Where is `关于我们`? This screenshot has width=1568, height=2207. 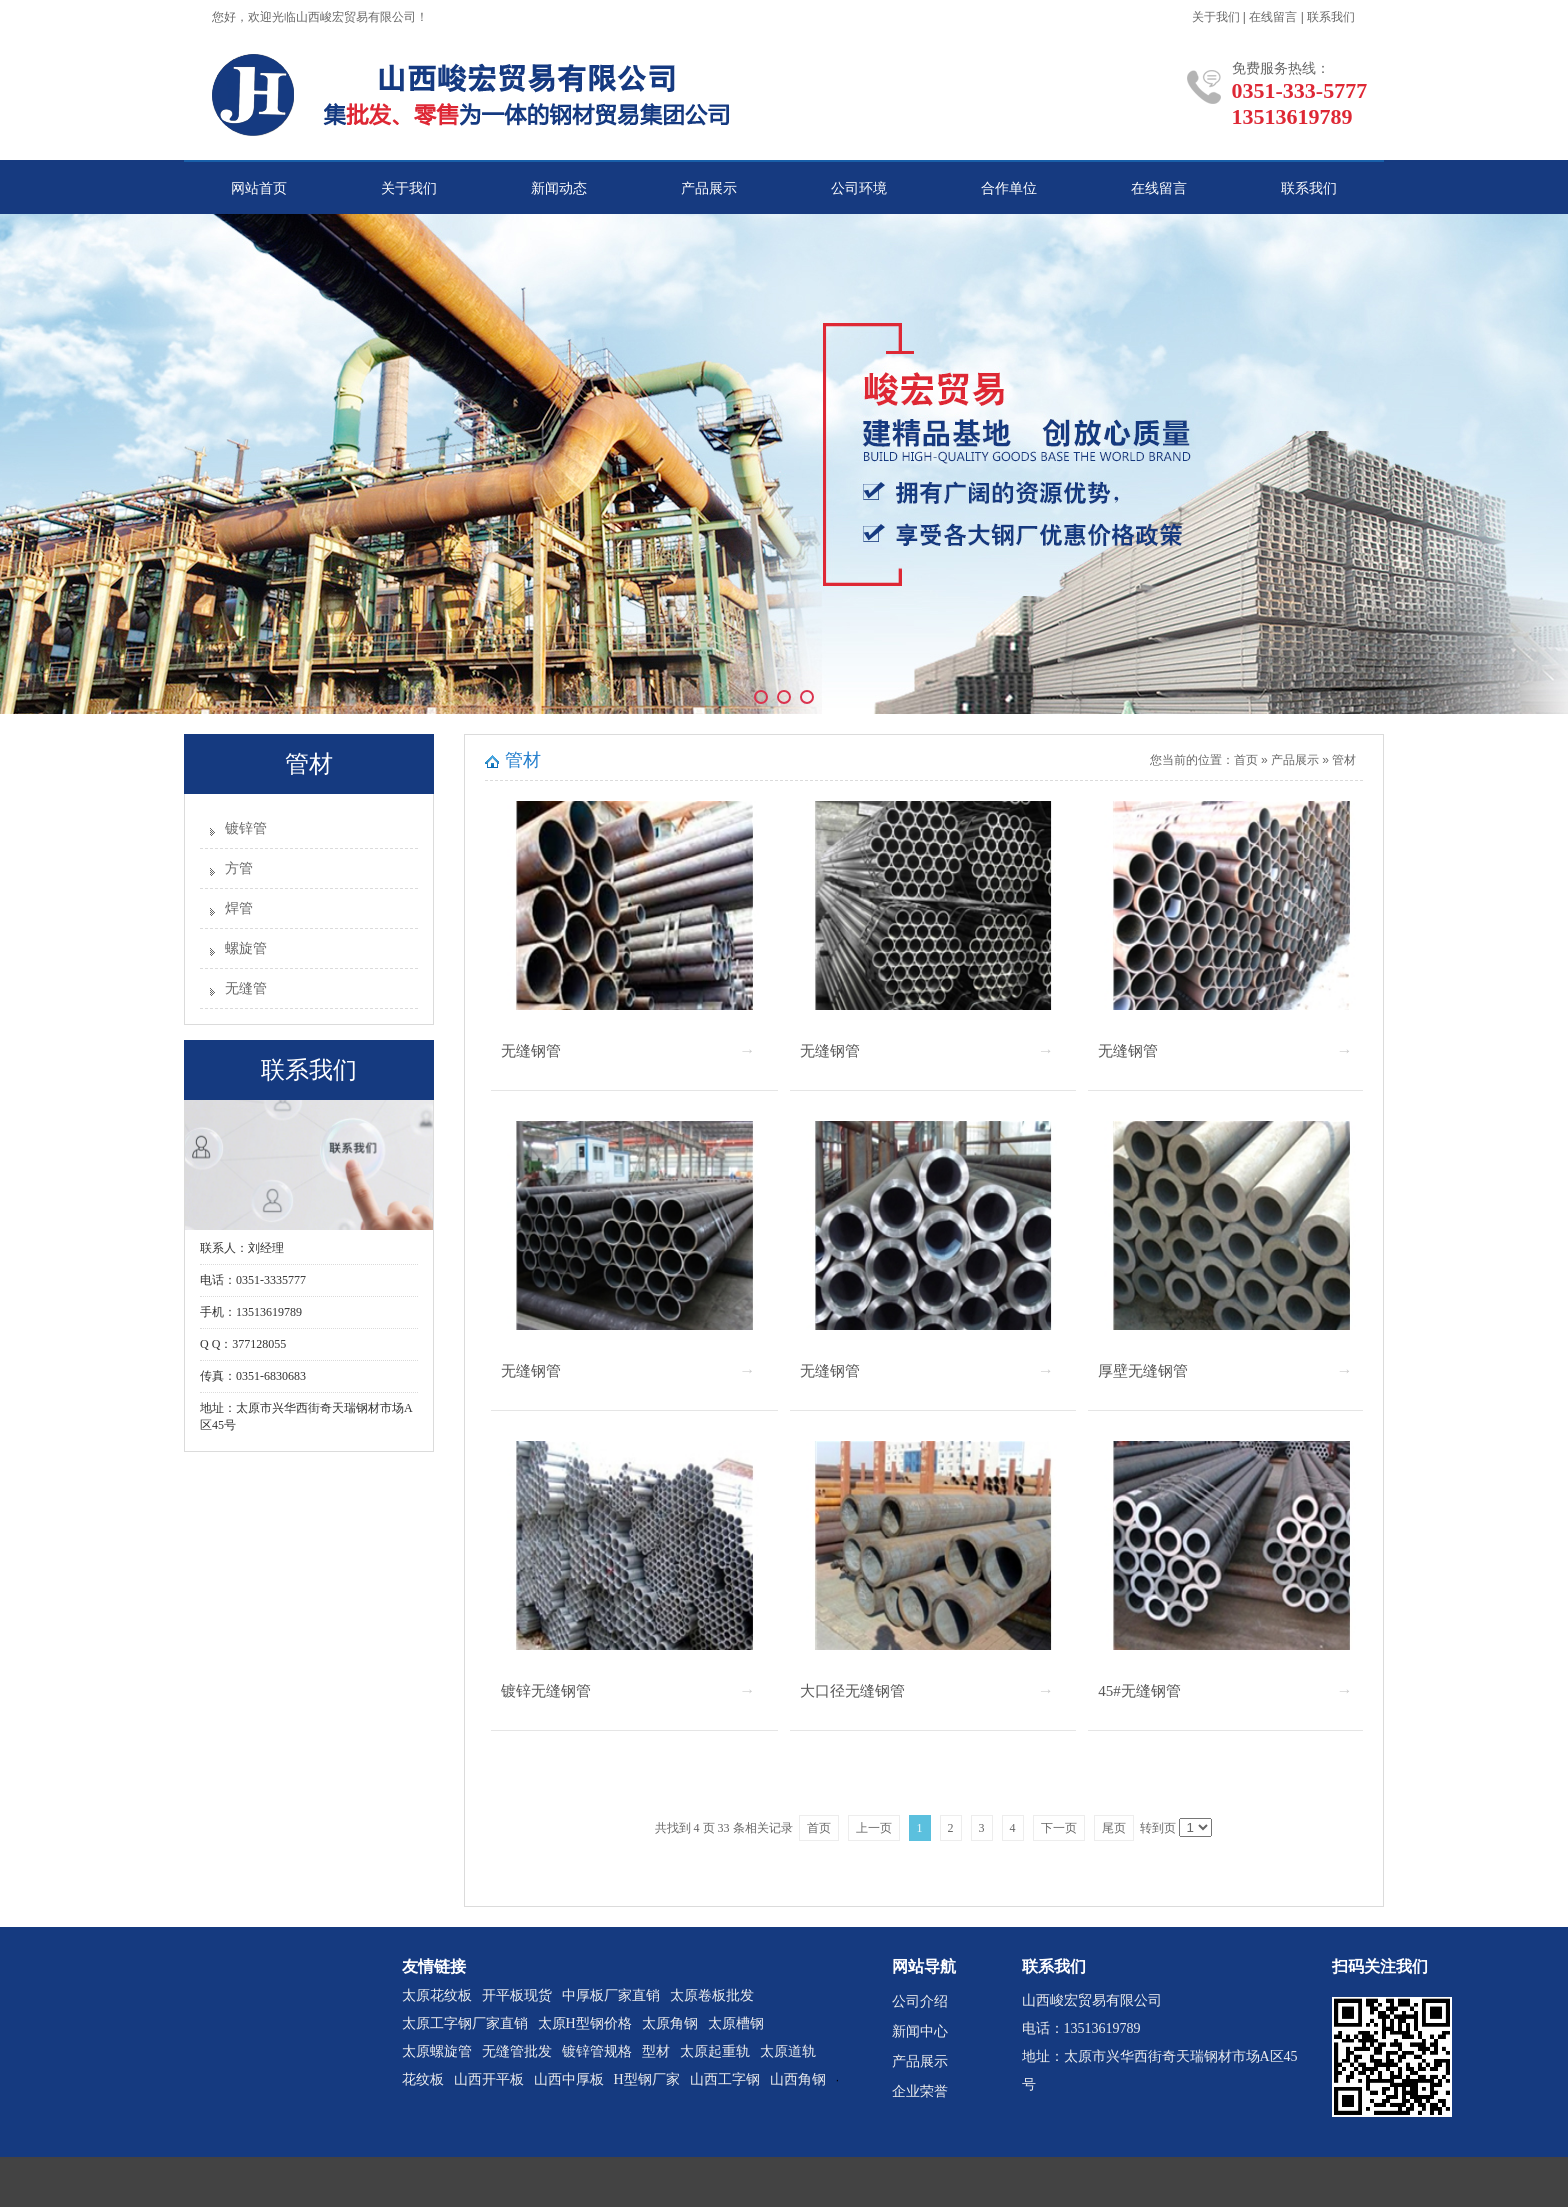 关于我们 is located at coordinates (1216, 17).